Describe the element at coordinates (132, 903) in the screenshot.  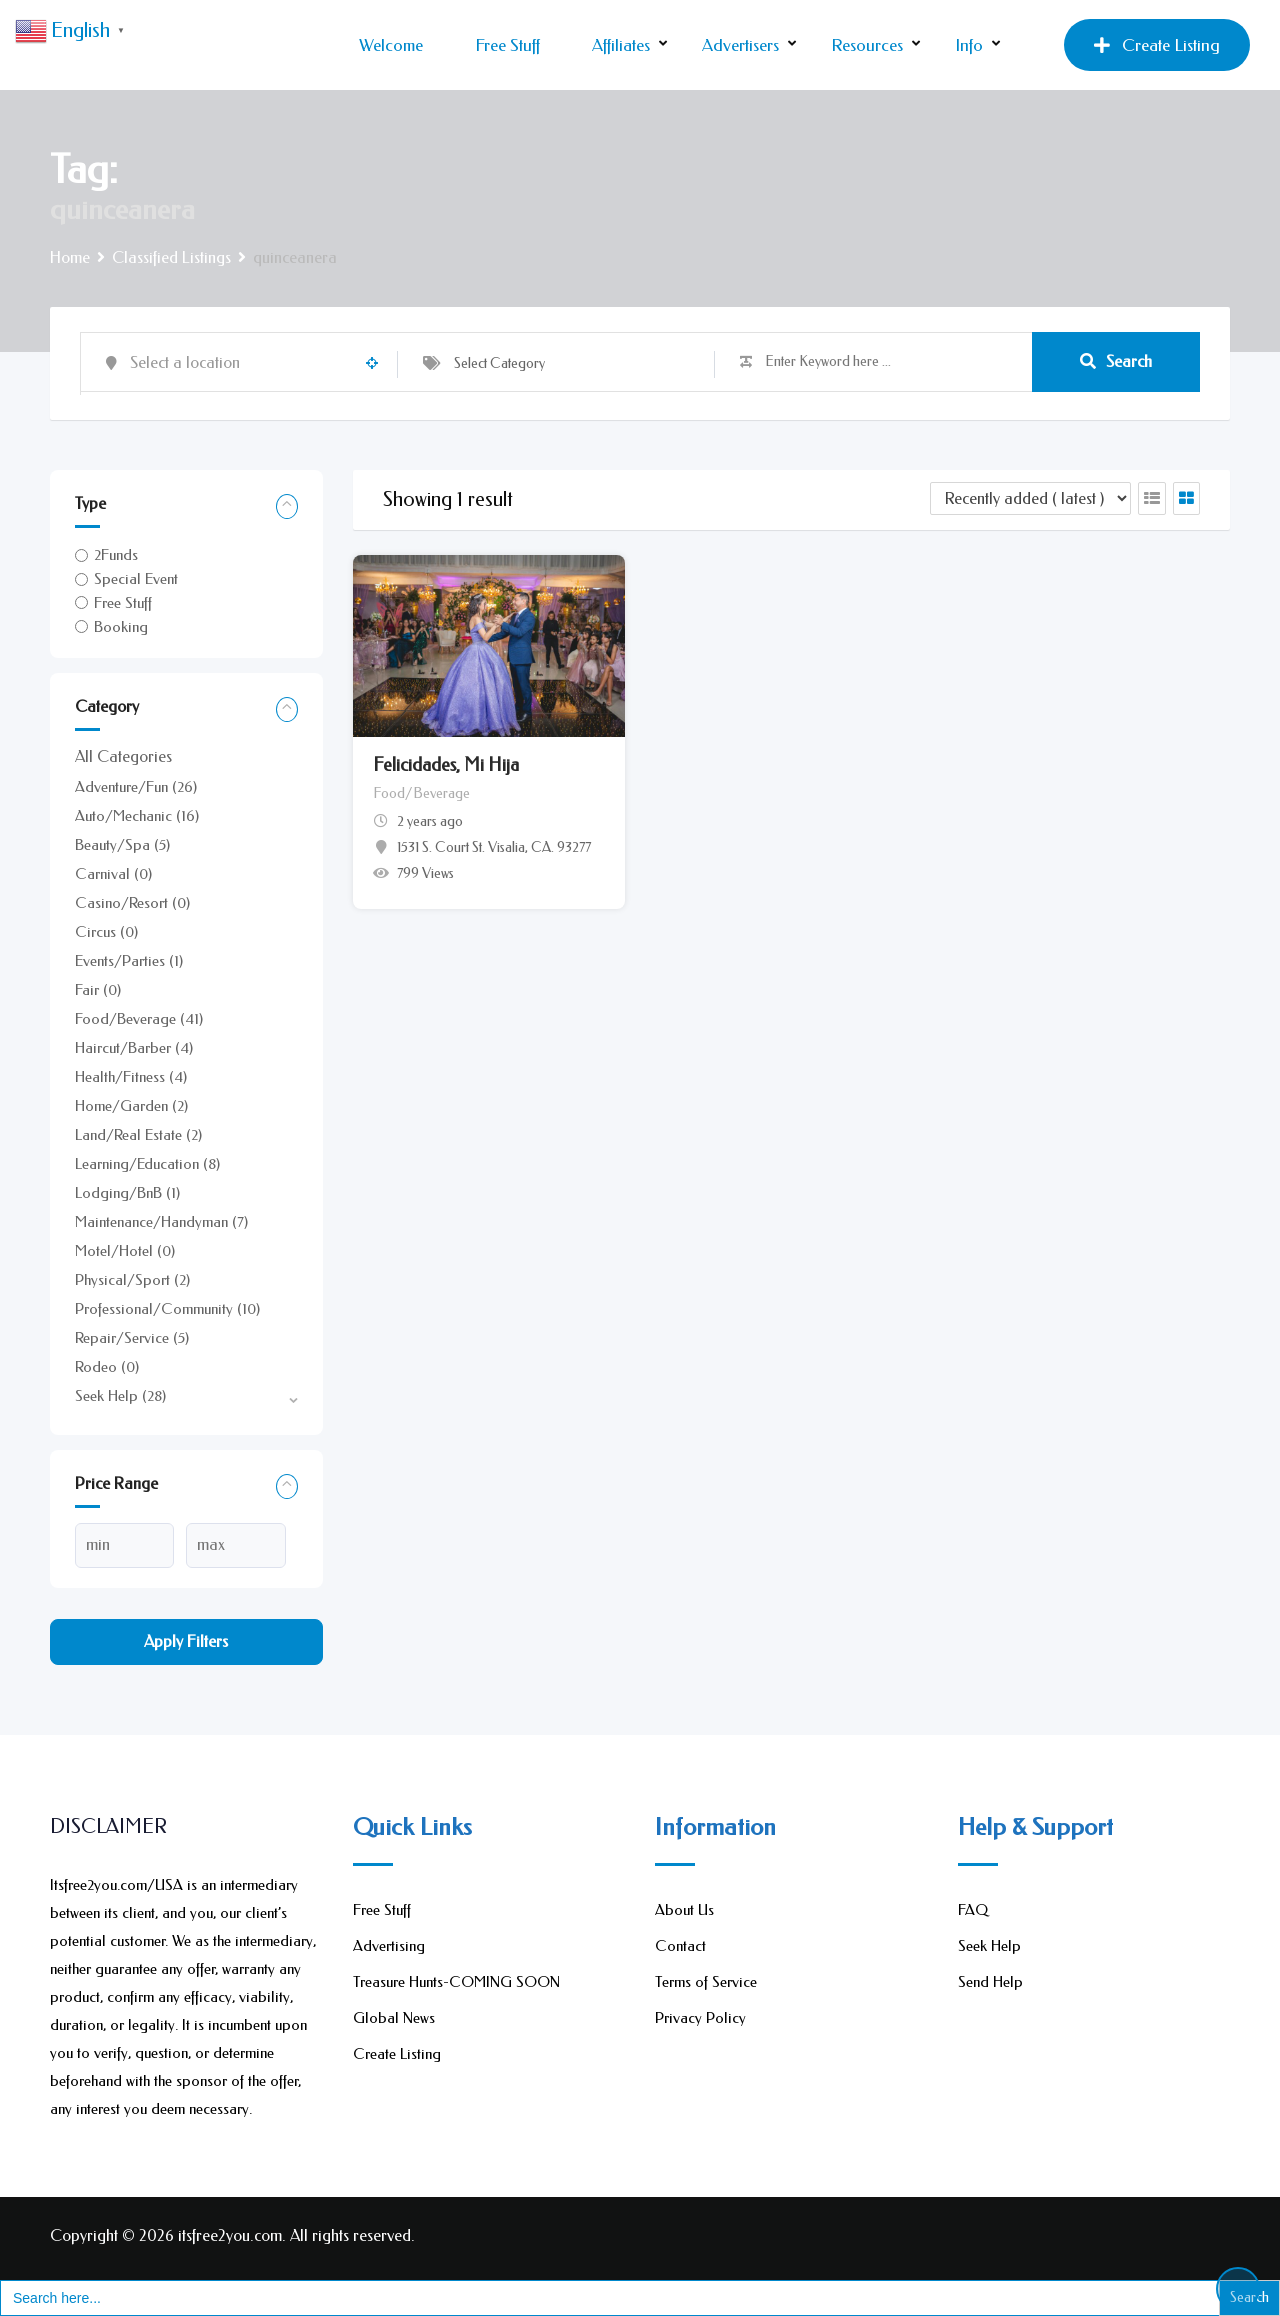
I see `Casino/Resort` at that location.